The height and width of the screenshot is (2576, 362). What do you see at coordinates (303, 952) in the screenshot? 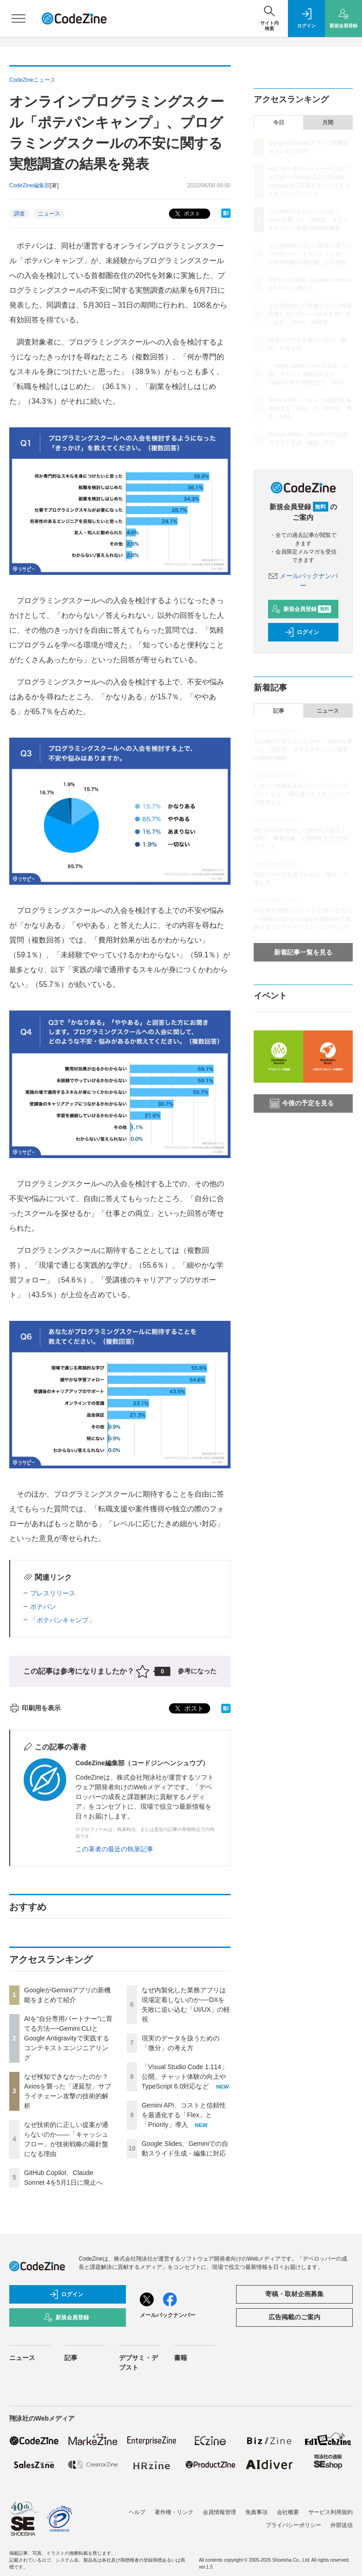
I see `新着記事一覧を見る` at bounding box center [303, 952].